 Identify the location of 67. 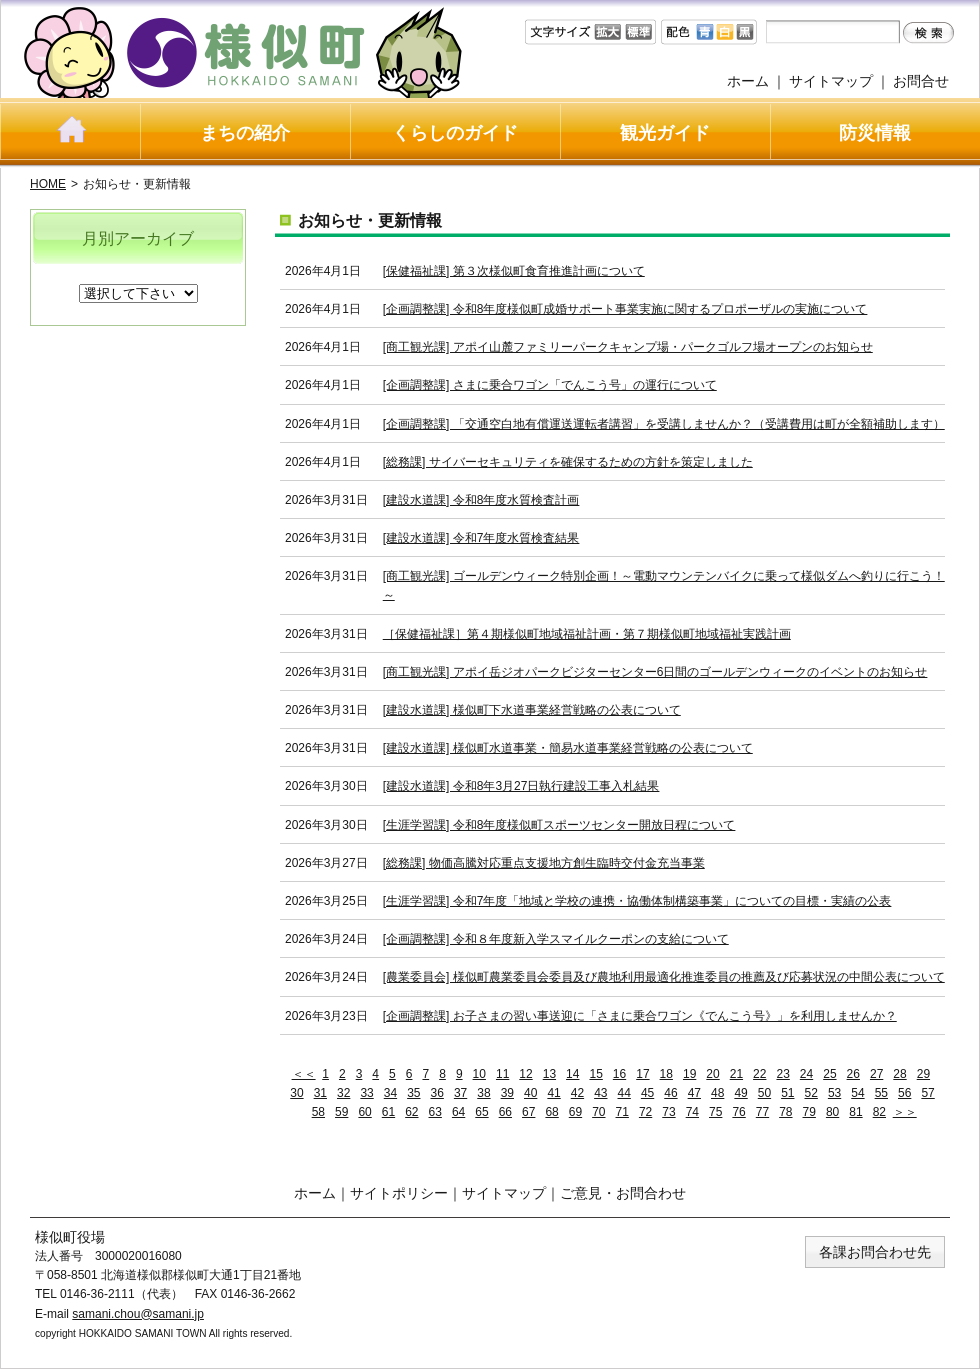
(528, 1112).